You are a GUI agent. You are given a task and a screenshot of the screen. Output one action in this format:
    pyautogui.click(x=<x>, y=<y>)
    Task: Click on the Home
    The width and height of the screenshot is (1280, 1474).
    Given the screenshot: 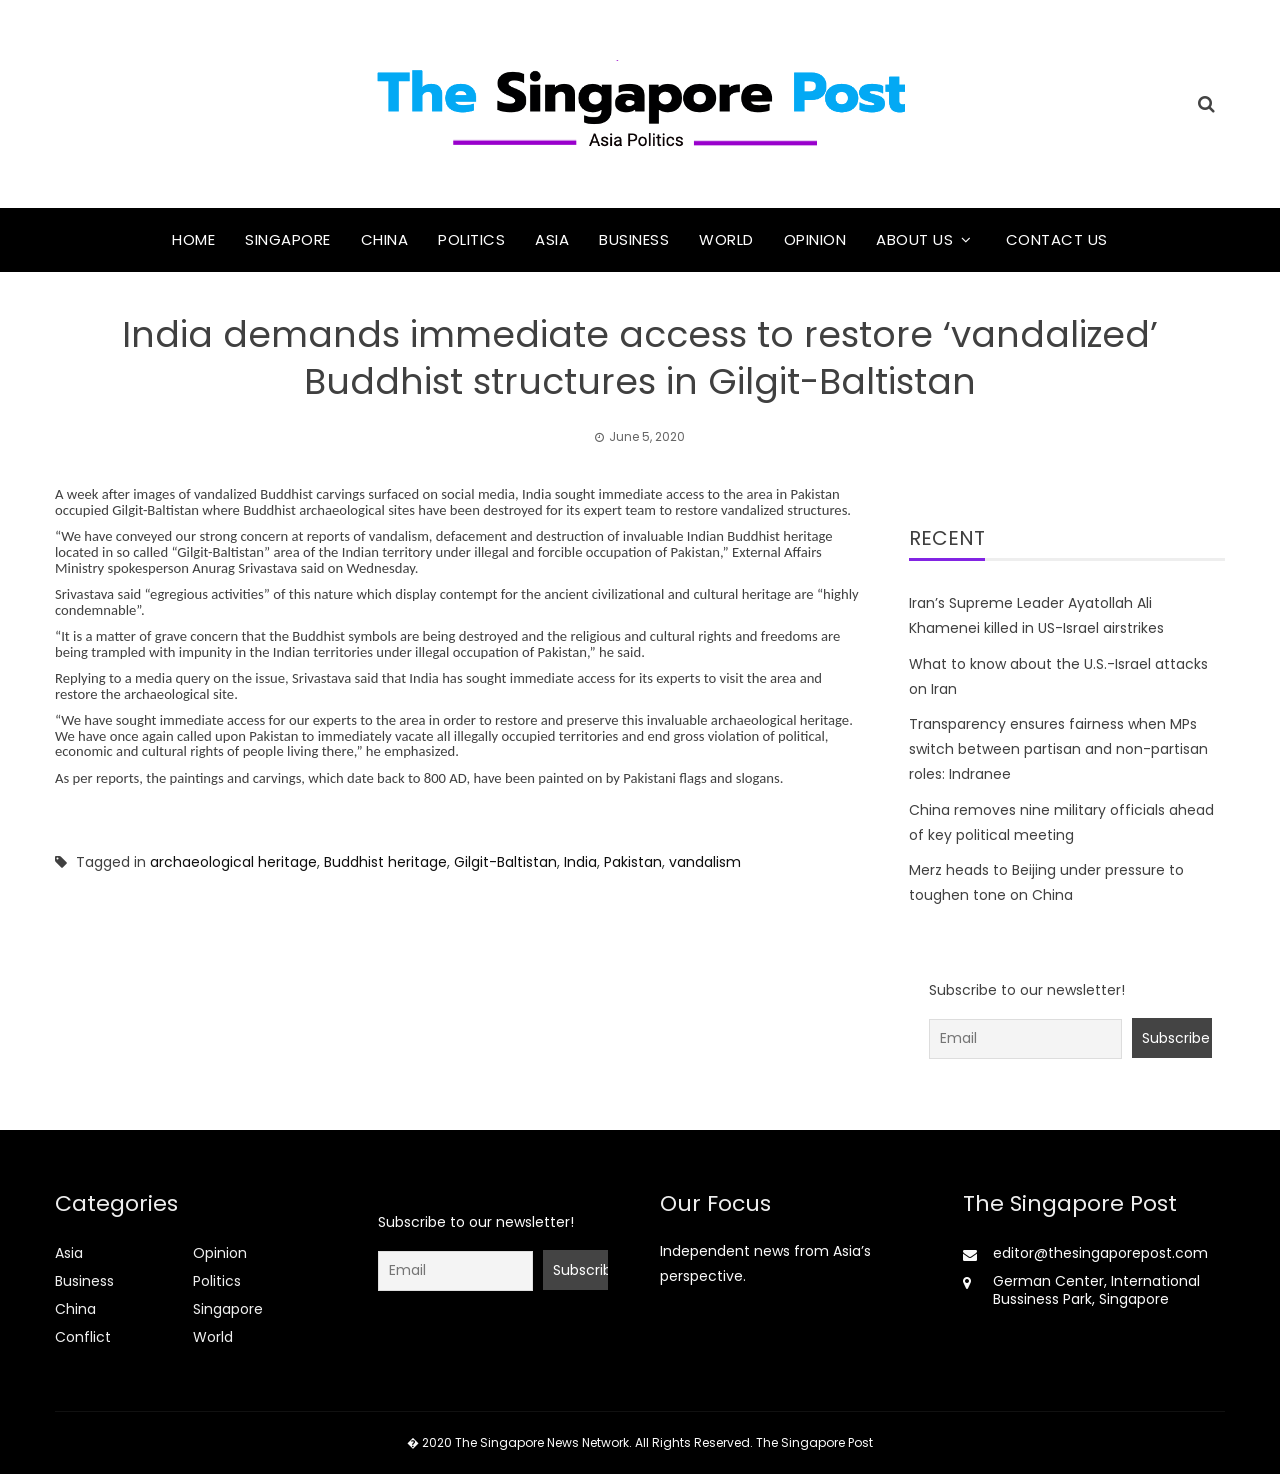 What is the action you would take?
    pyautogui.click(x=193, y=239)
    